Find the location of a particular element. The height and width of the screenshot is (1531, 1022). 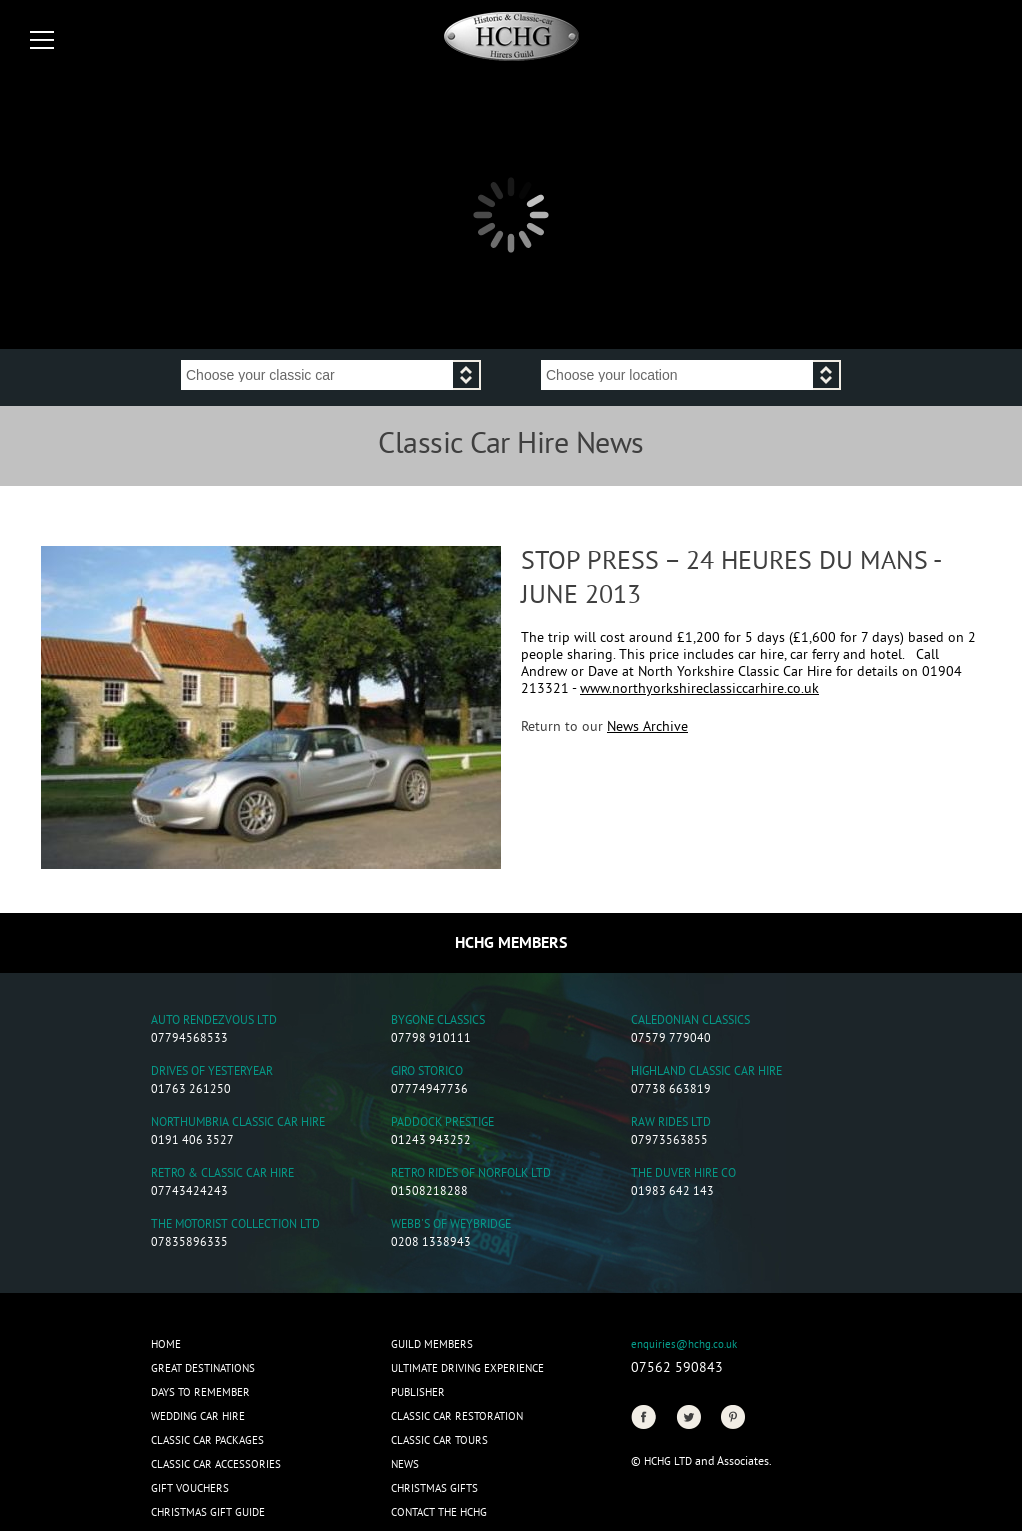

The Motorist Collection Ltd is located at coordinates (235, 1225).